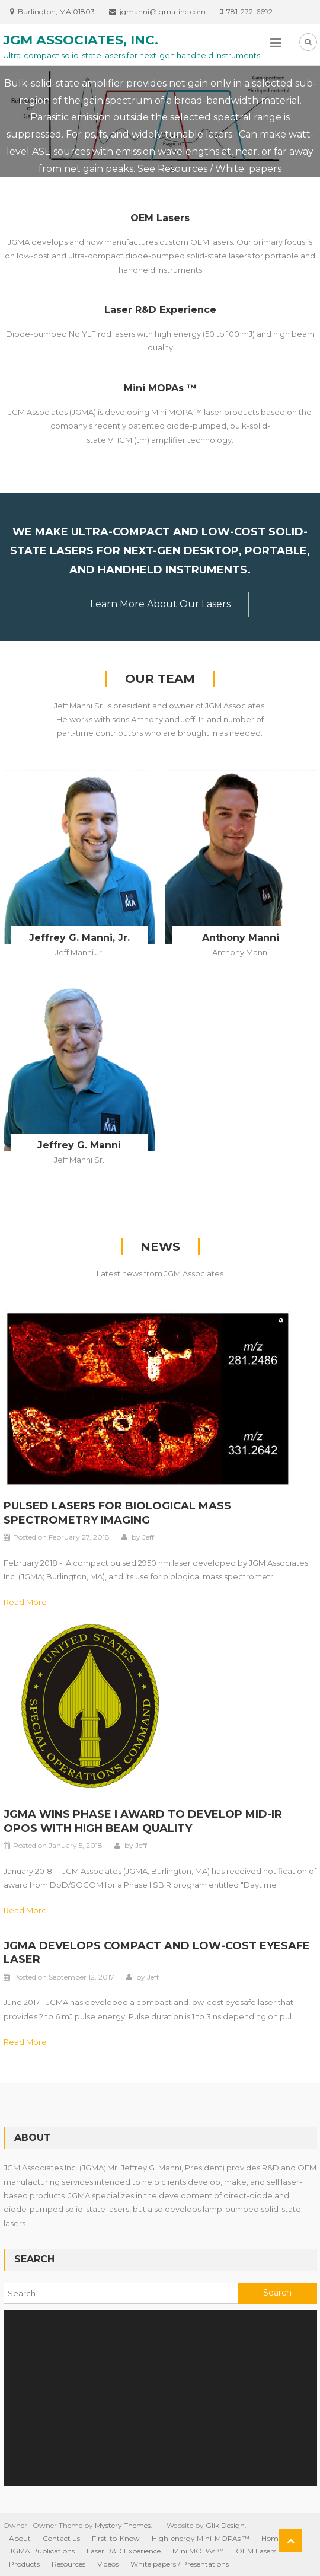 This screenshot has height=2576, width=320. I want to click on Products, so click(24, 2563).